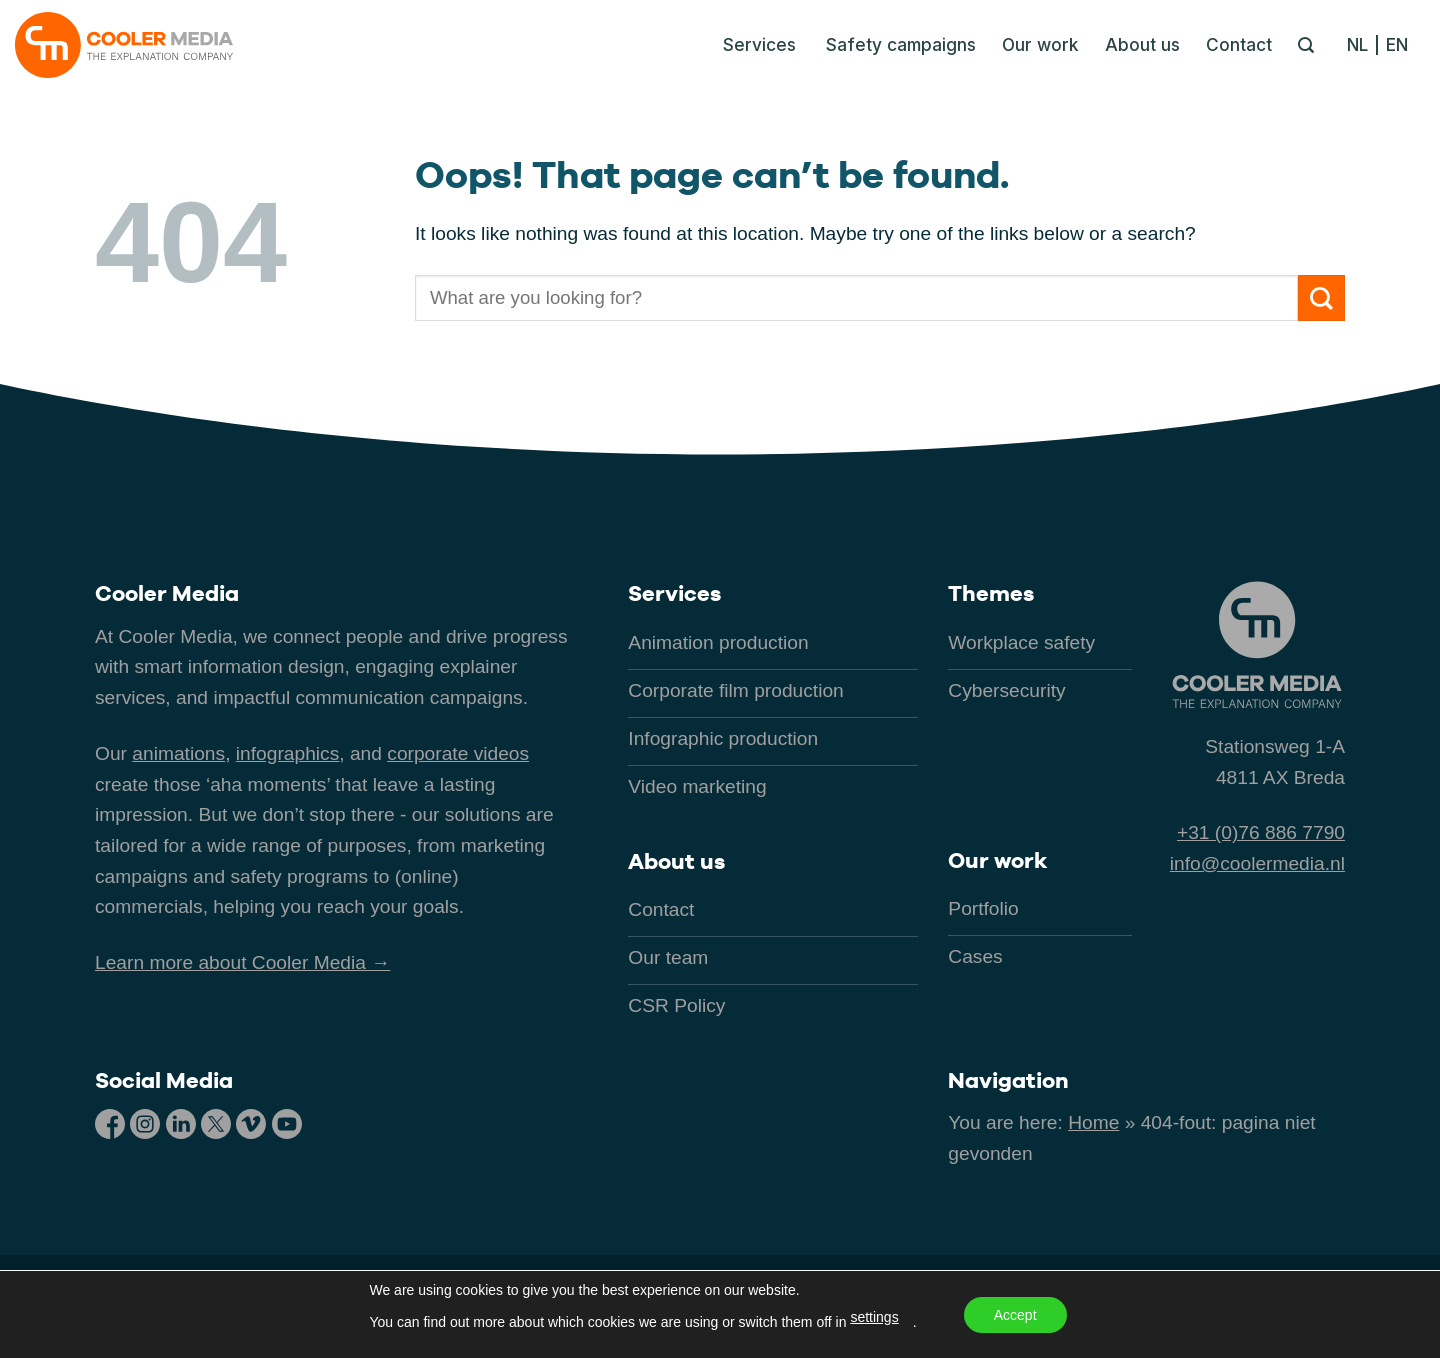 Image resolution: width=1440 pixels, height=1358 pixels. What do you see at coordinates (1257, 863) in the screenshot?
I see `info@coolermedia.nl` at bounding box center [1257, 863].